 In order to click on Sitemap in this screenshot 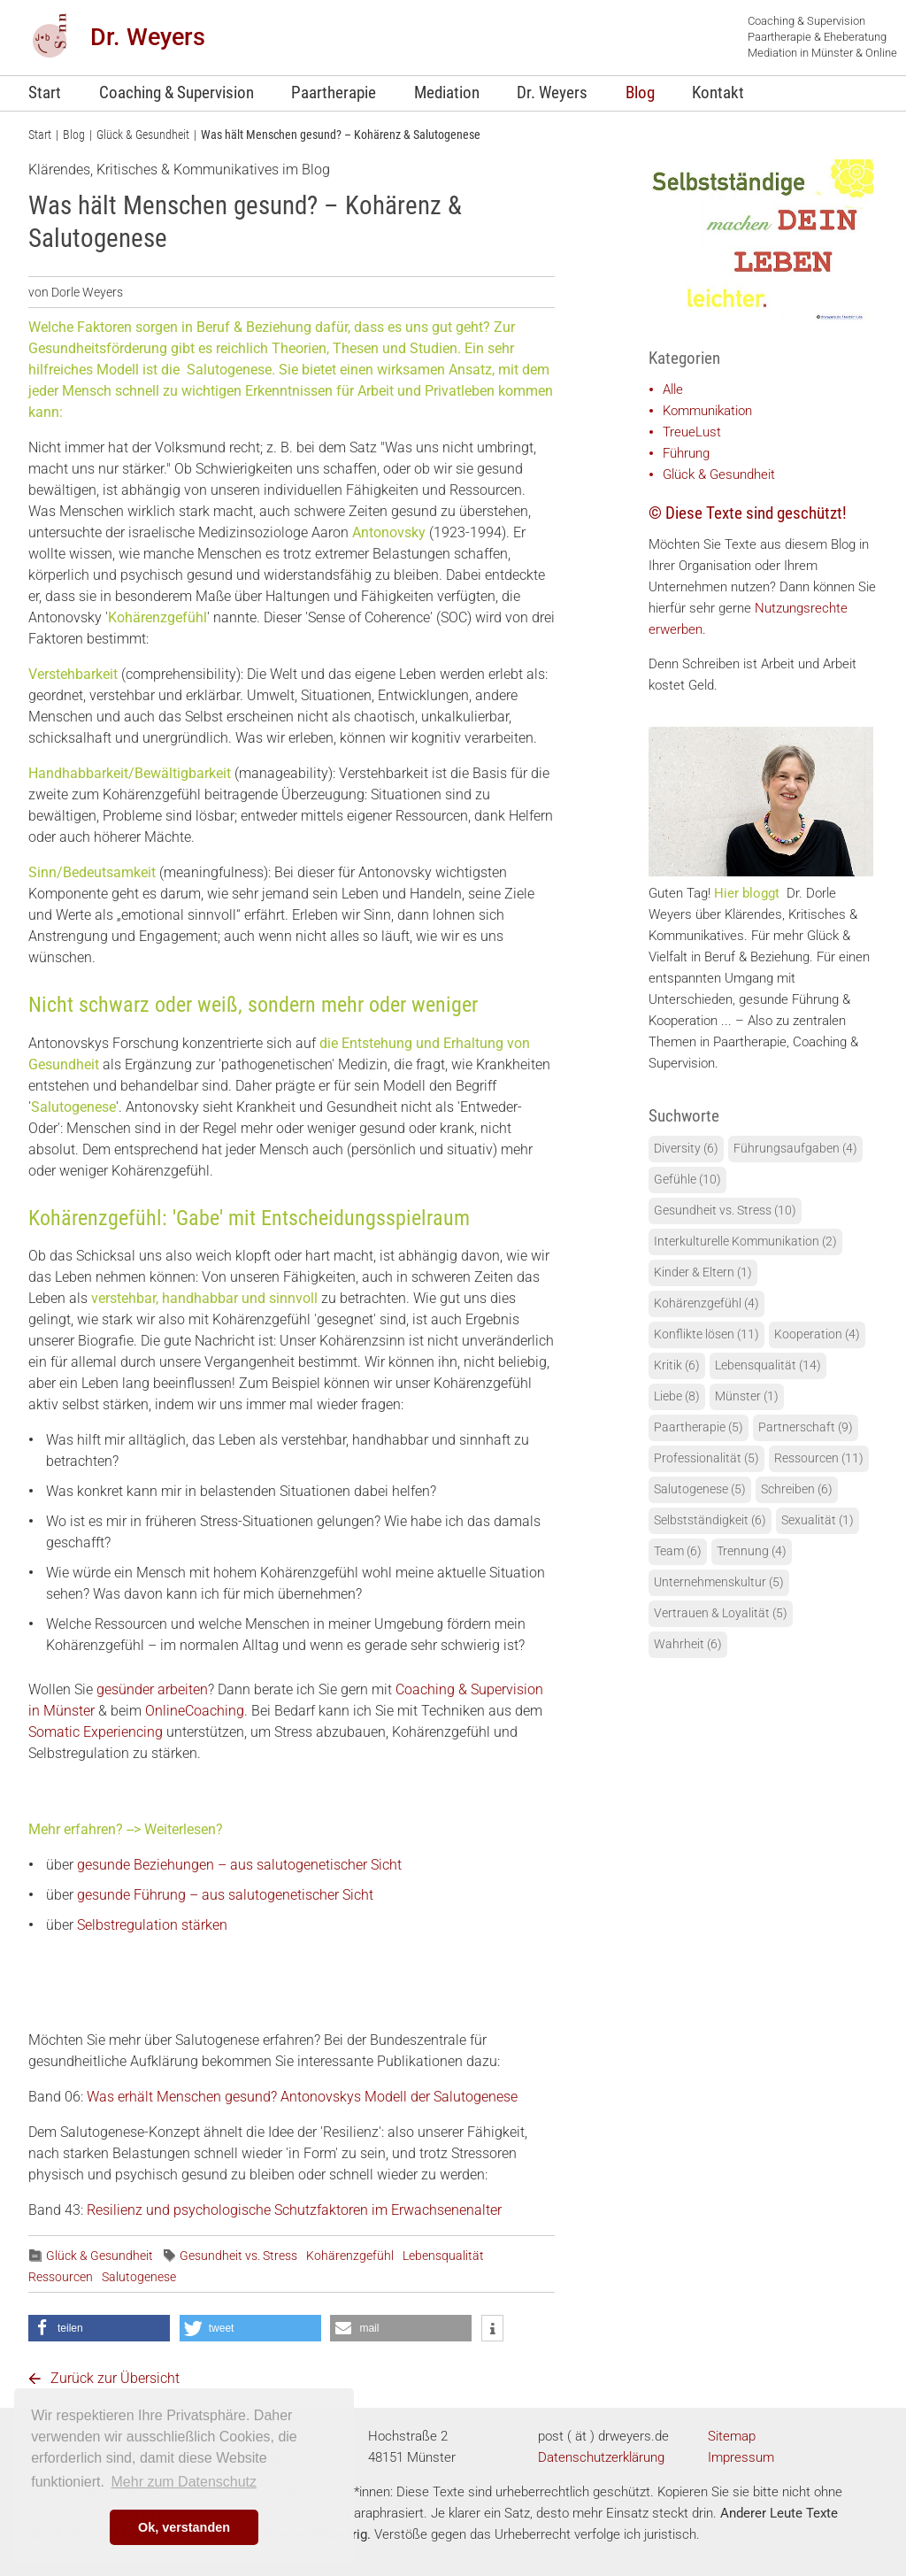, I will do `click(732, 2436)`.